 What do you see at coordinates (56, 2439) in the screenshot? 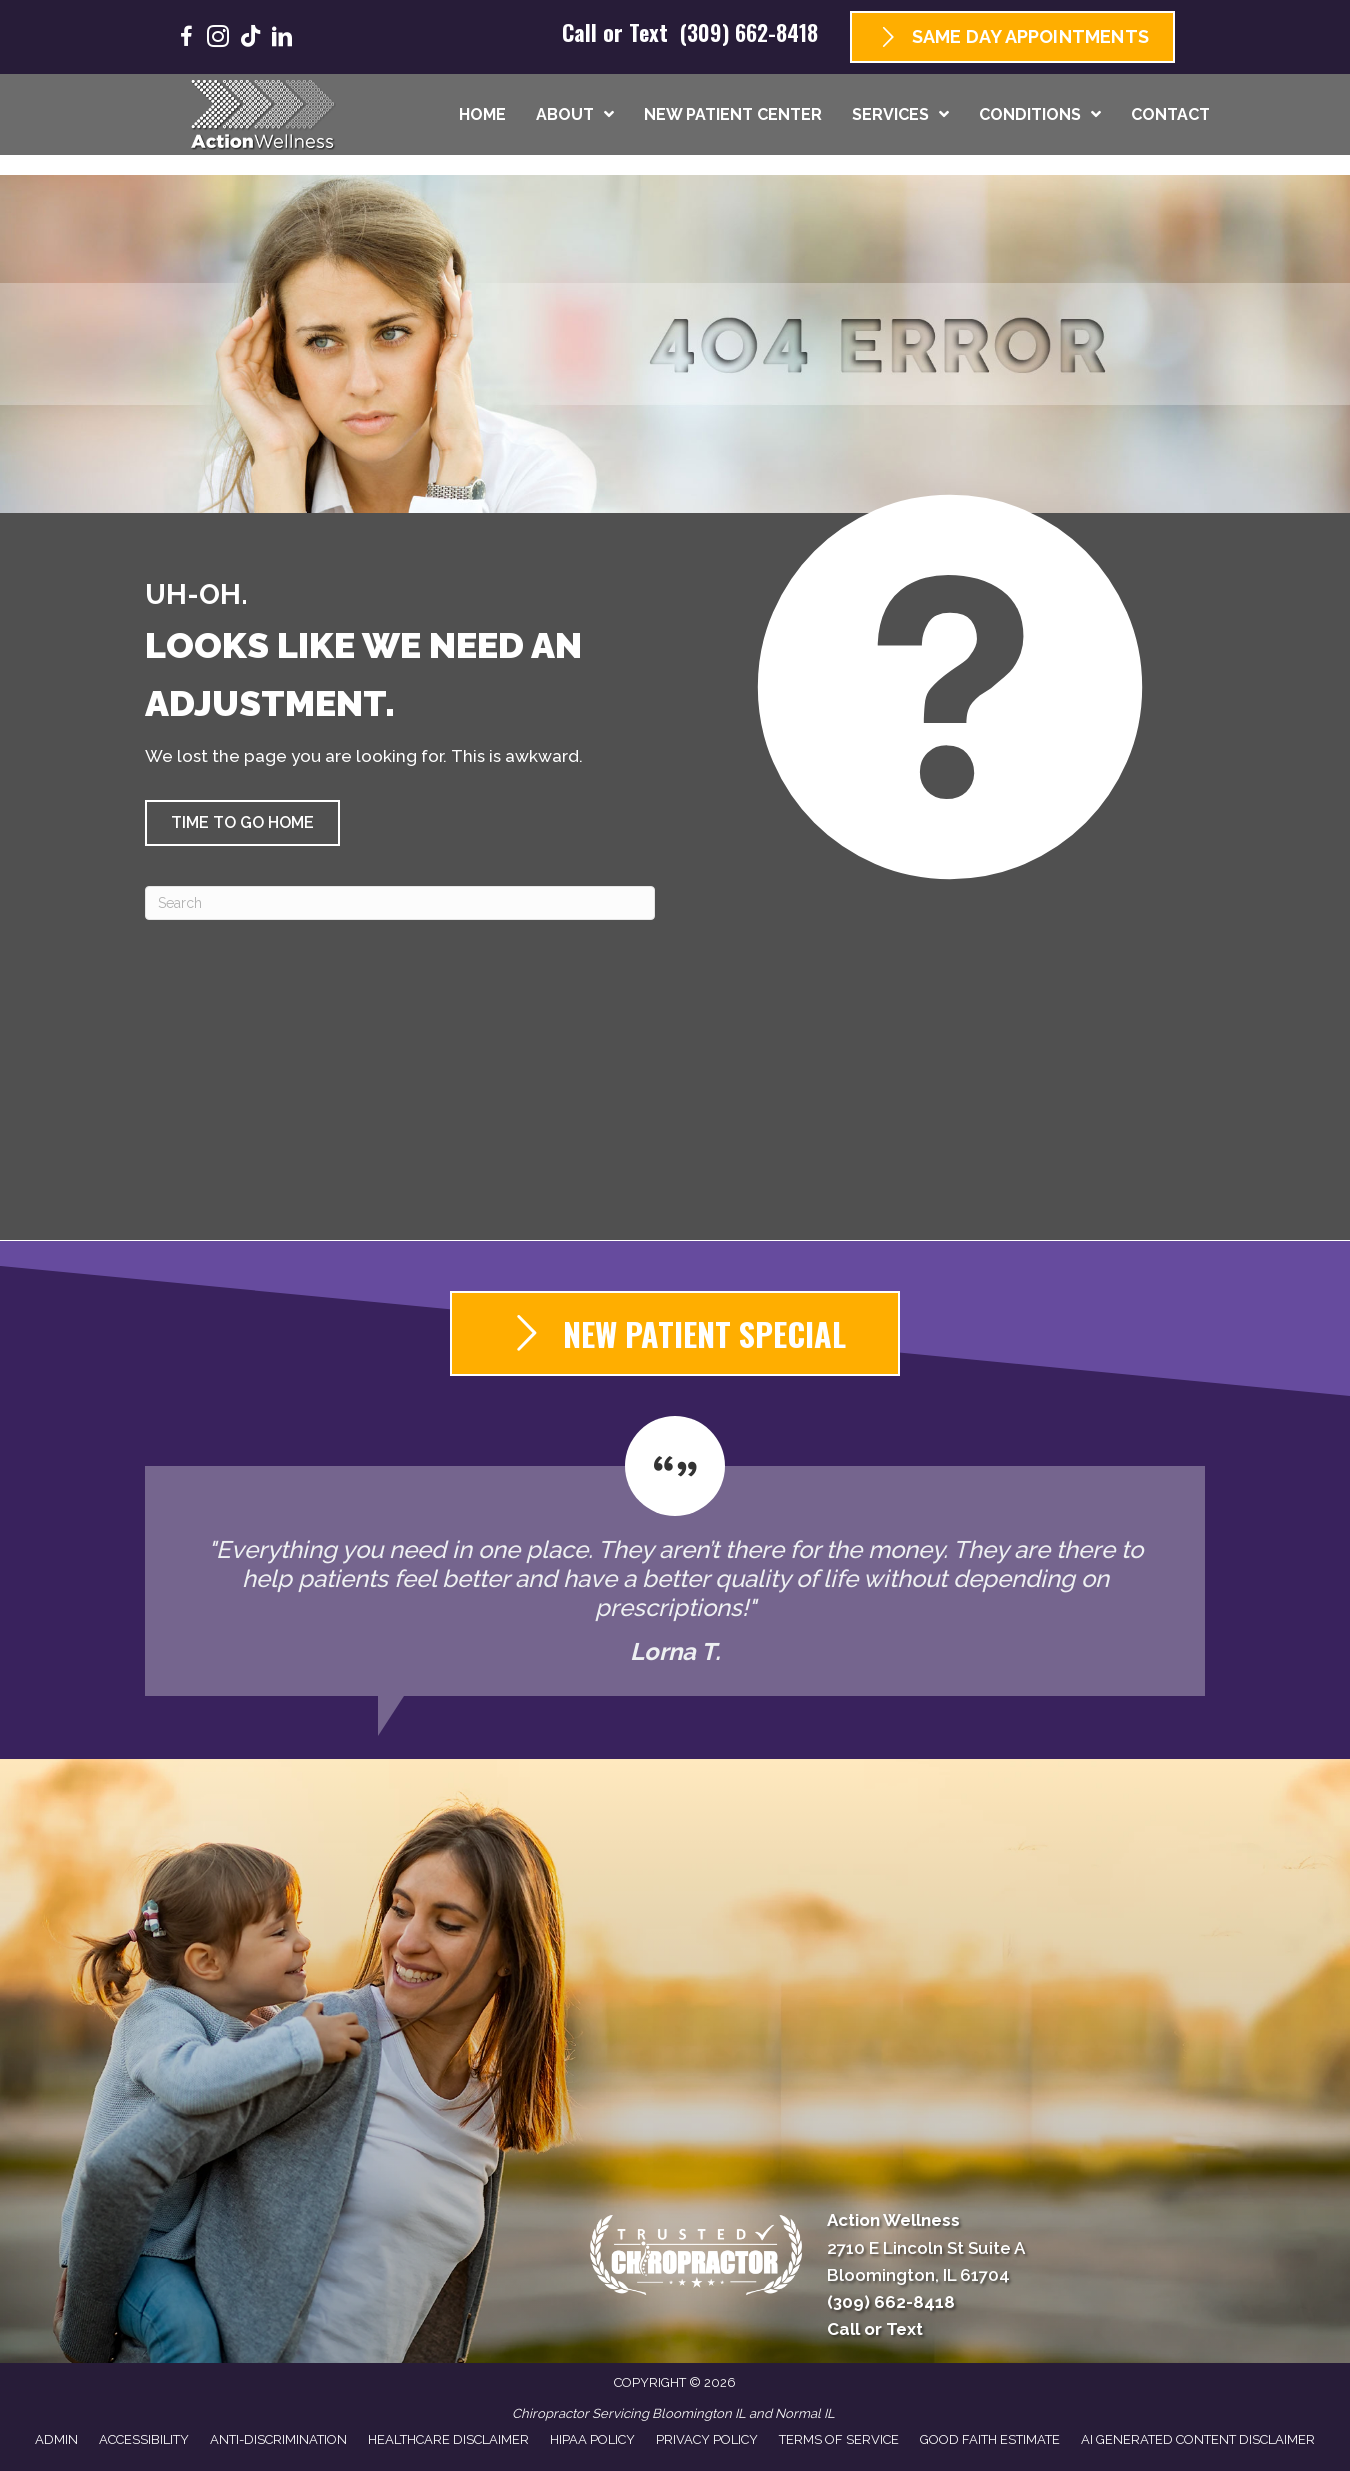
I see `Admin` at bounding box center [56, 2439].